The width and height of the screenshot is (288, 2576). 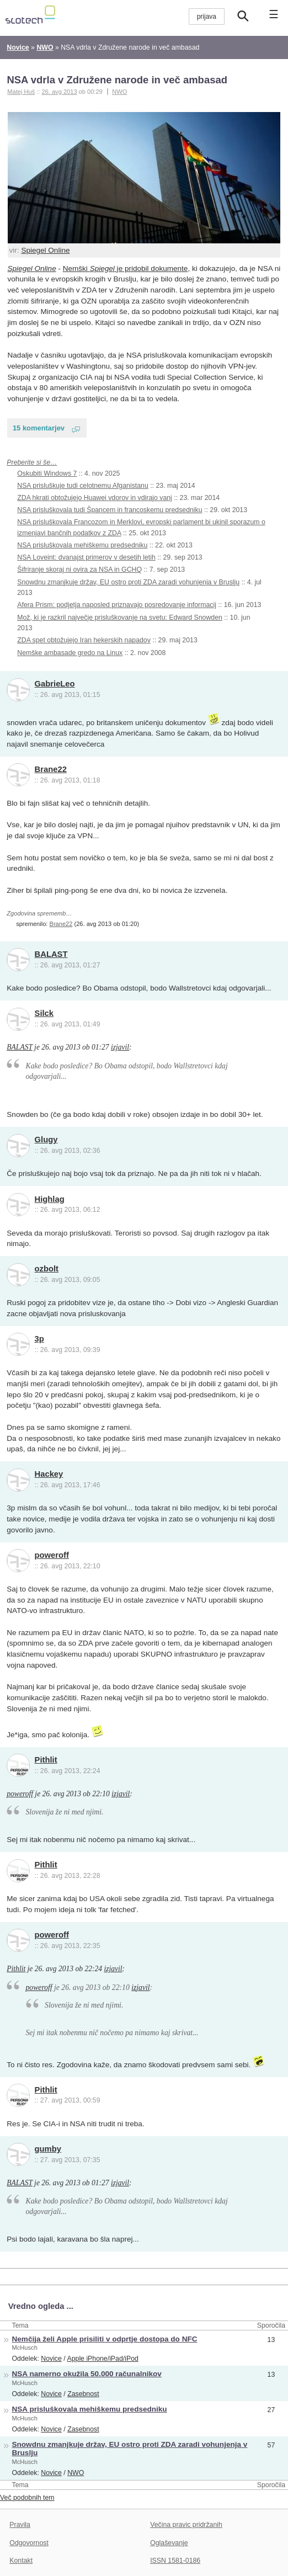 What do you see at coordinates (25, 2347) in the screenshot?
I see `McHusch` at bounding box center [25, 2347].